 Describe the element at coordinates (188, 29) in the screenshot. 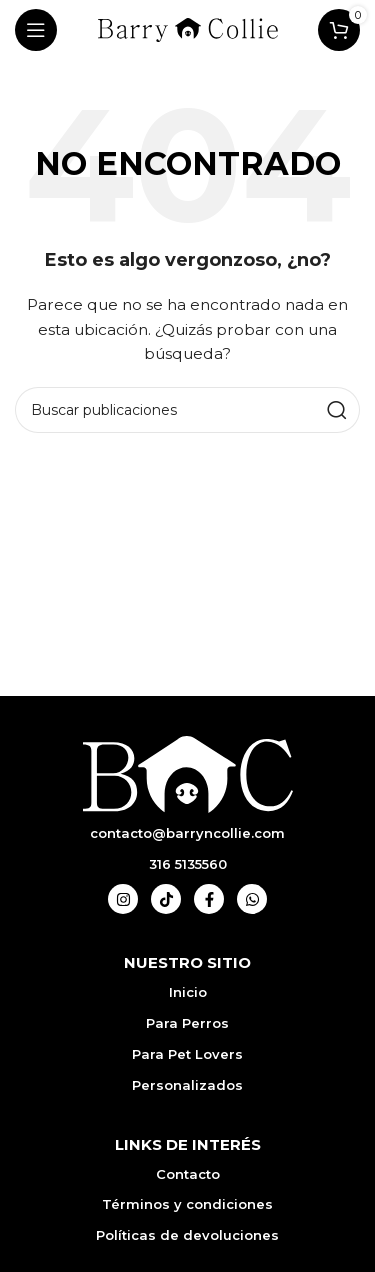

I see `[Logotipo del sitio]` at that location.